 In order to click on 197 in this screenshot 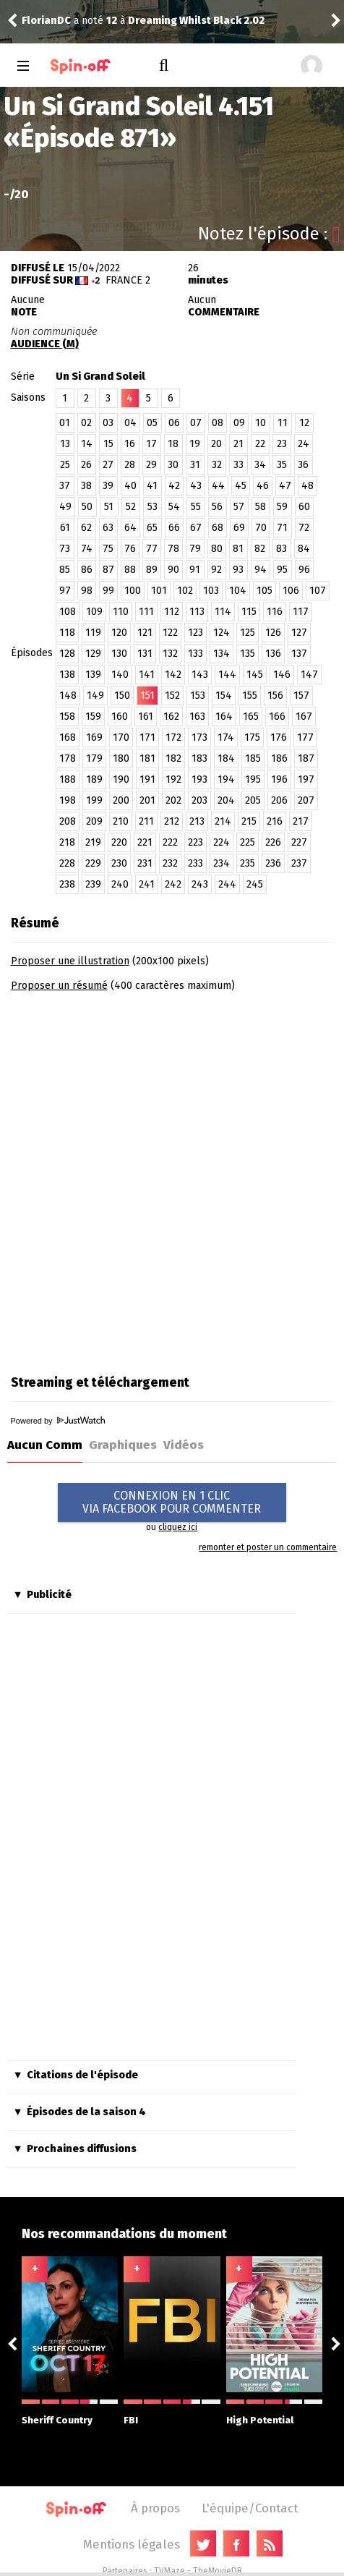, I will do `click(306, 779)`.